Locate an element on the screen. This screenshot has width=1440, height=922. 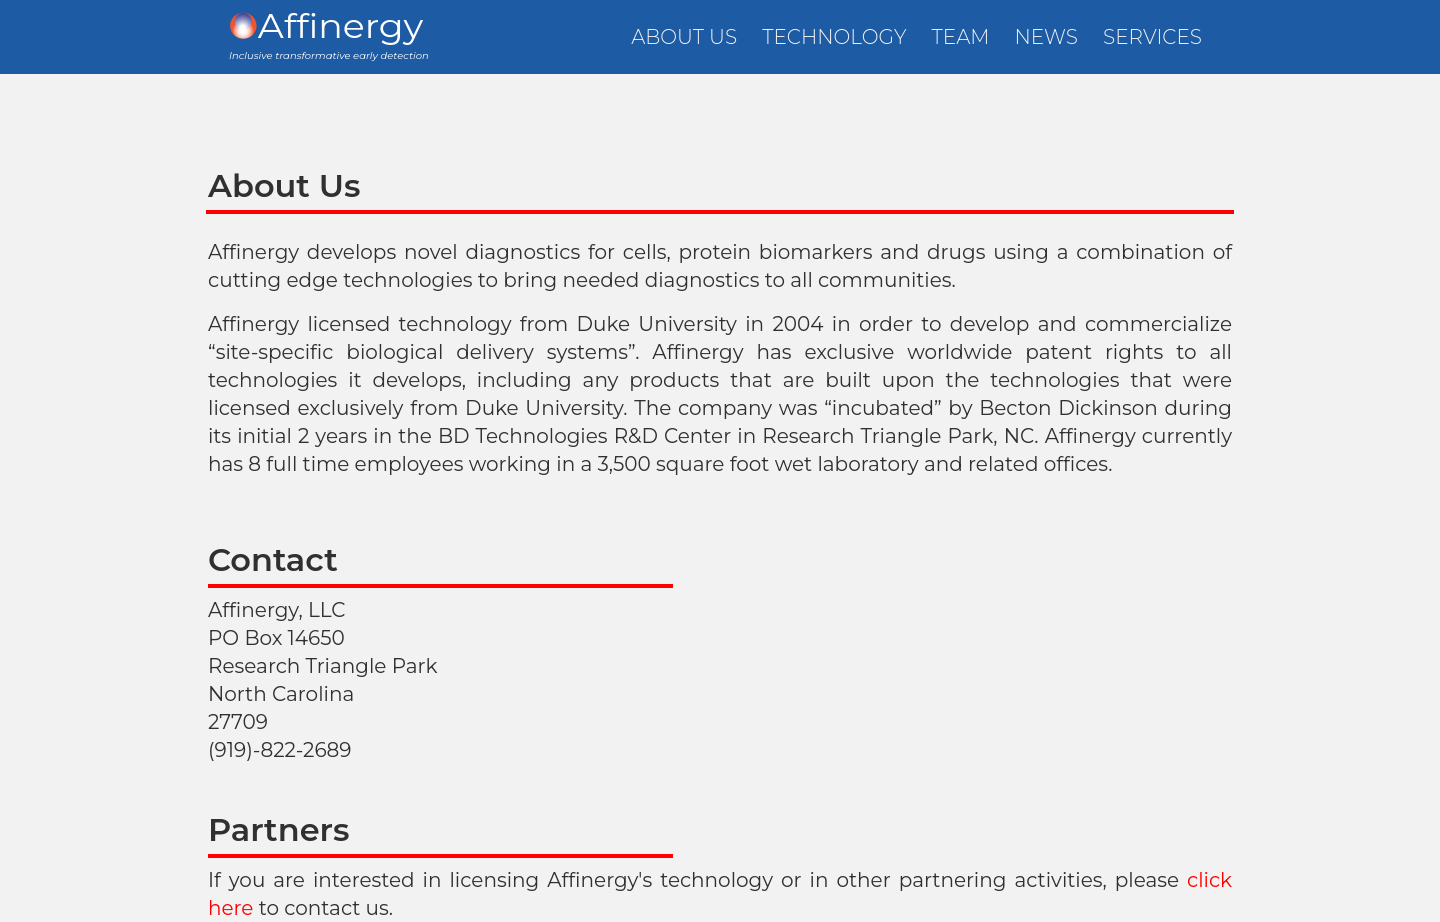
TEAM is located at coordinates (961, 37).